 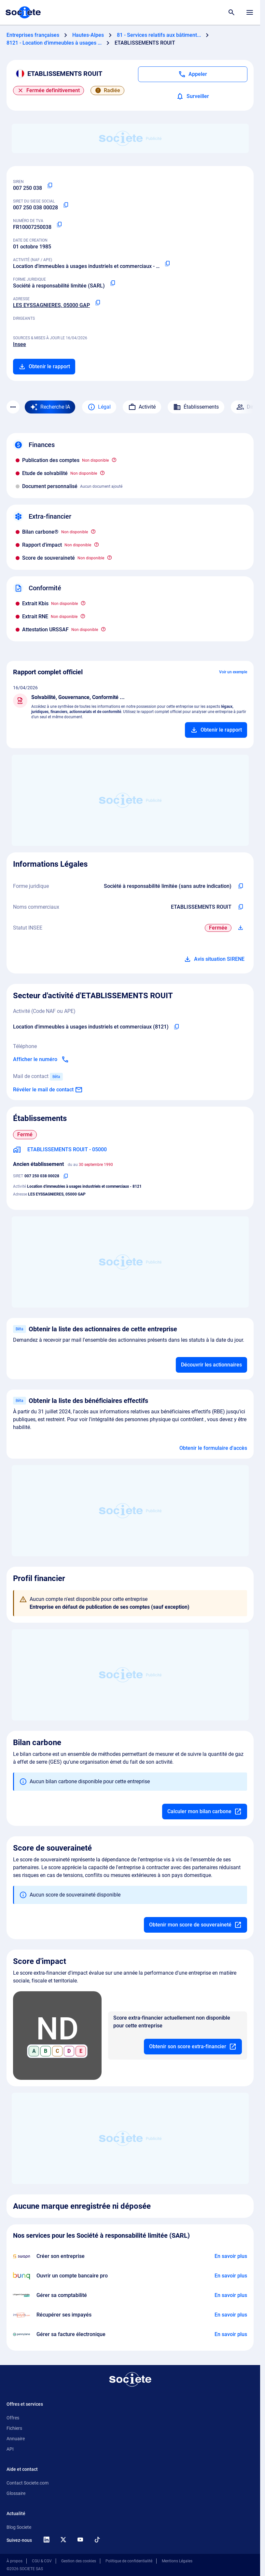 What do you see at coordinates (14, 2561) in the screenshot?
I see `À propos` at bounding box center [14, 2561].